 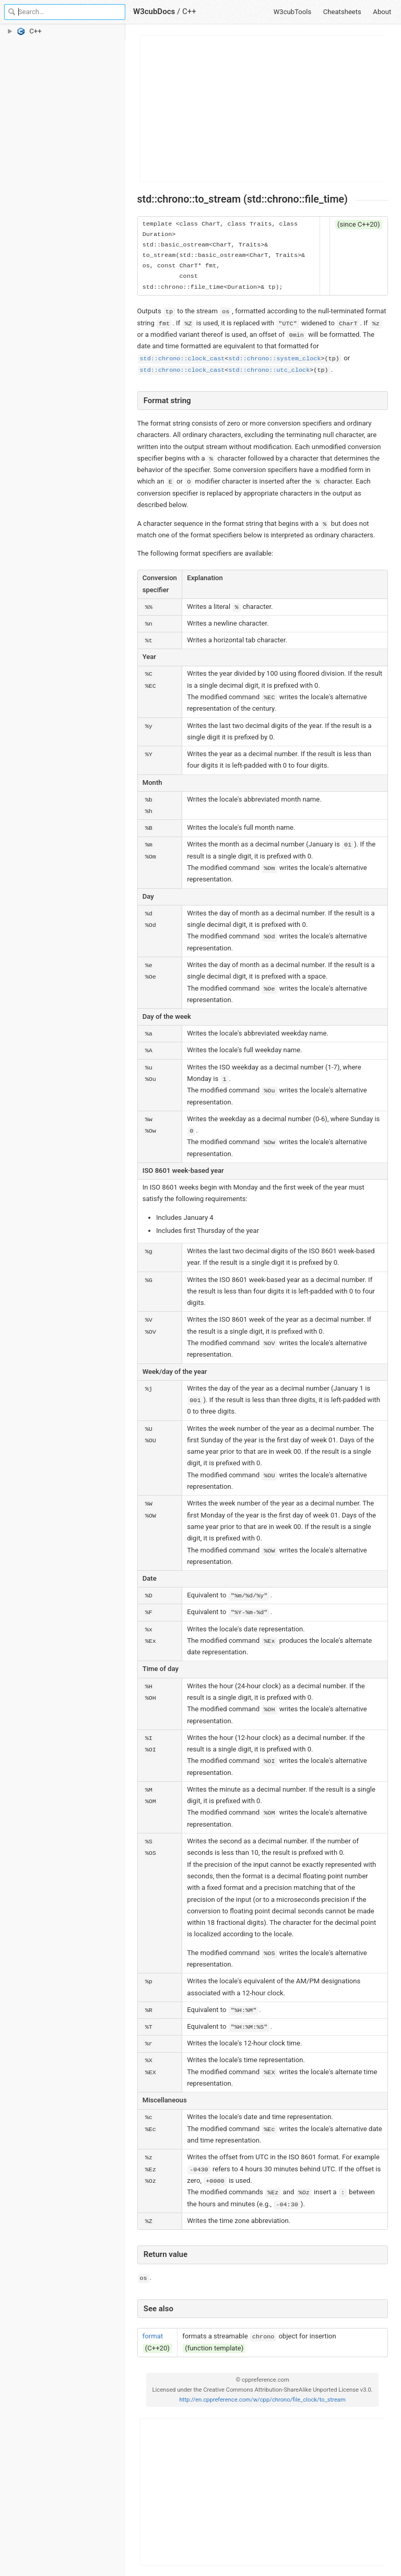 What do you see at coordinates (342, 12) in the screenshot?
I see `Cheatsheets` at bounding box center [342, 12].